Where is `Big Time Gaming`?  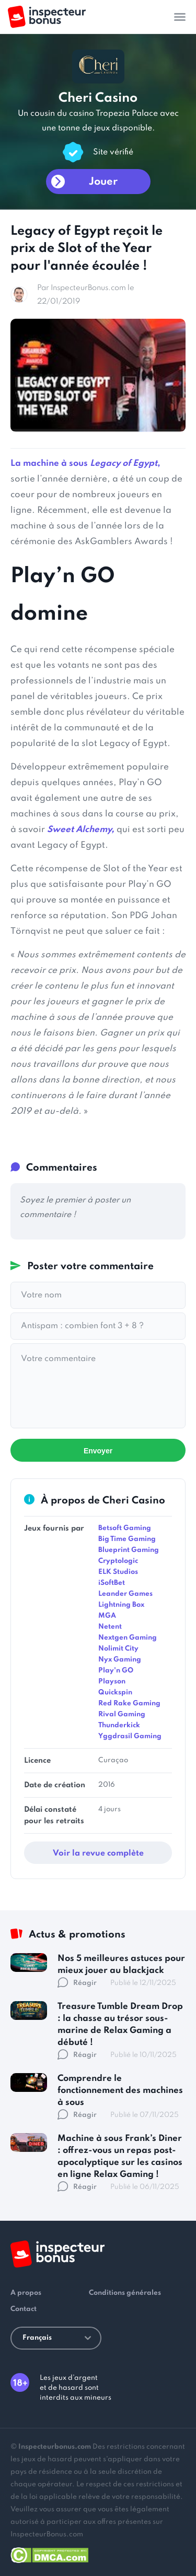
Big Time Gaming is located at coordinates (127, 1539).